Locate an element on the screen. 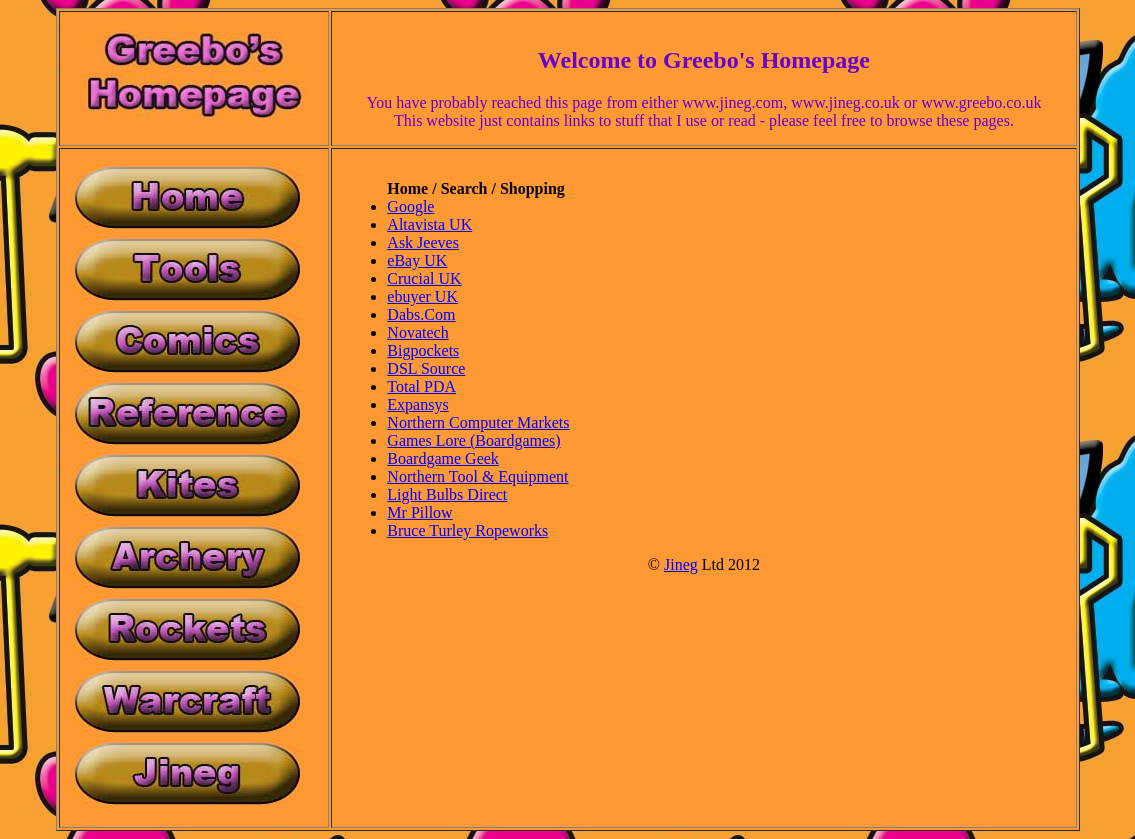 The height and width of the screenshot is (839, 1135). Altavista UK is located at coordinates (429, 224).